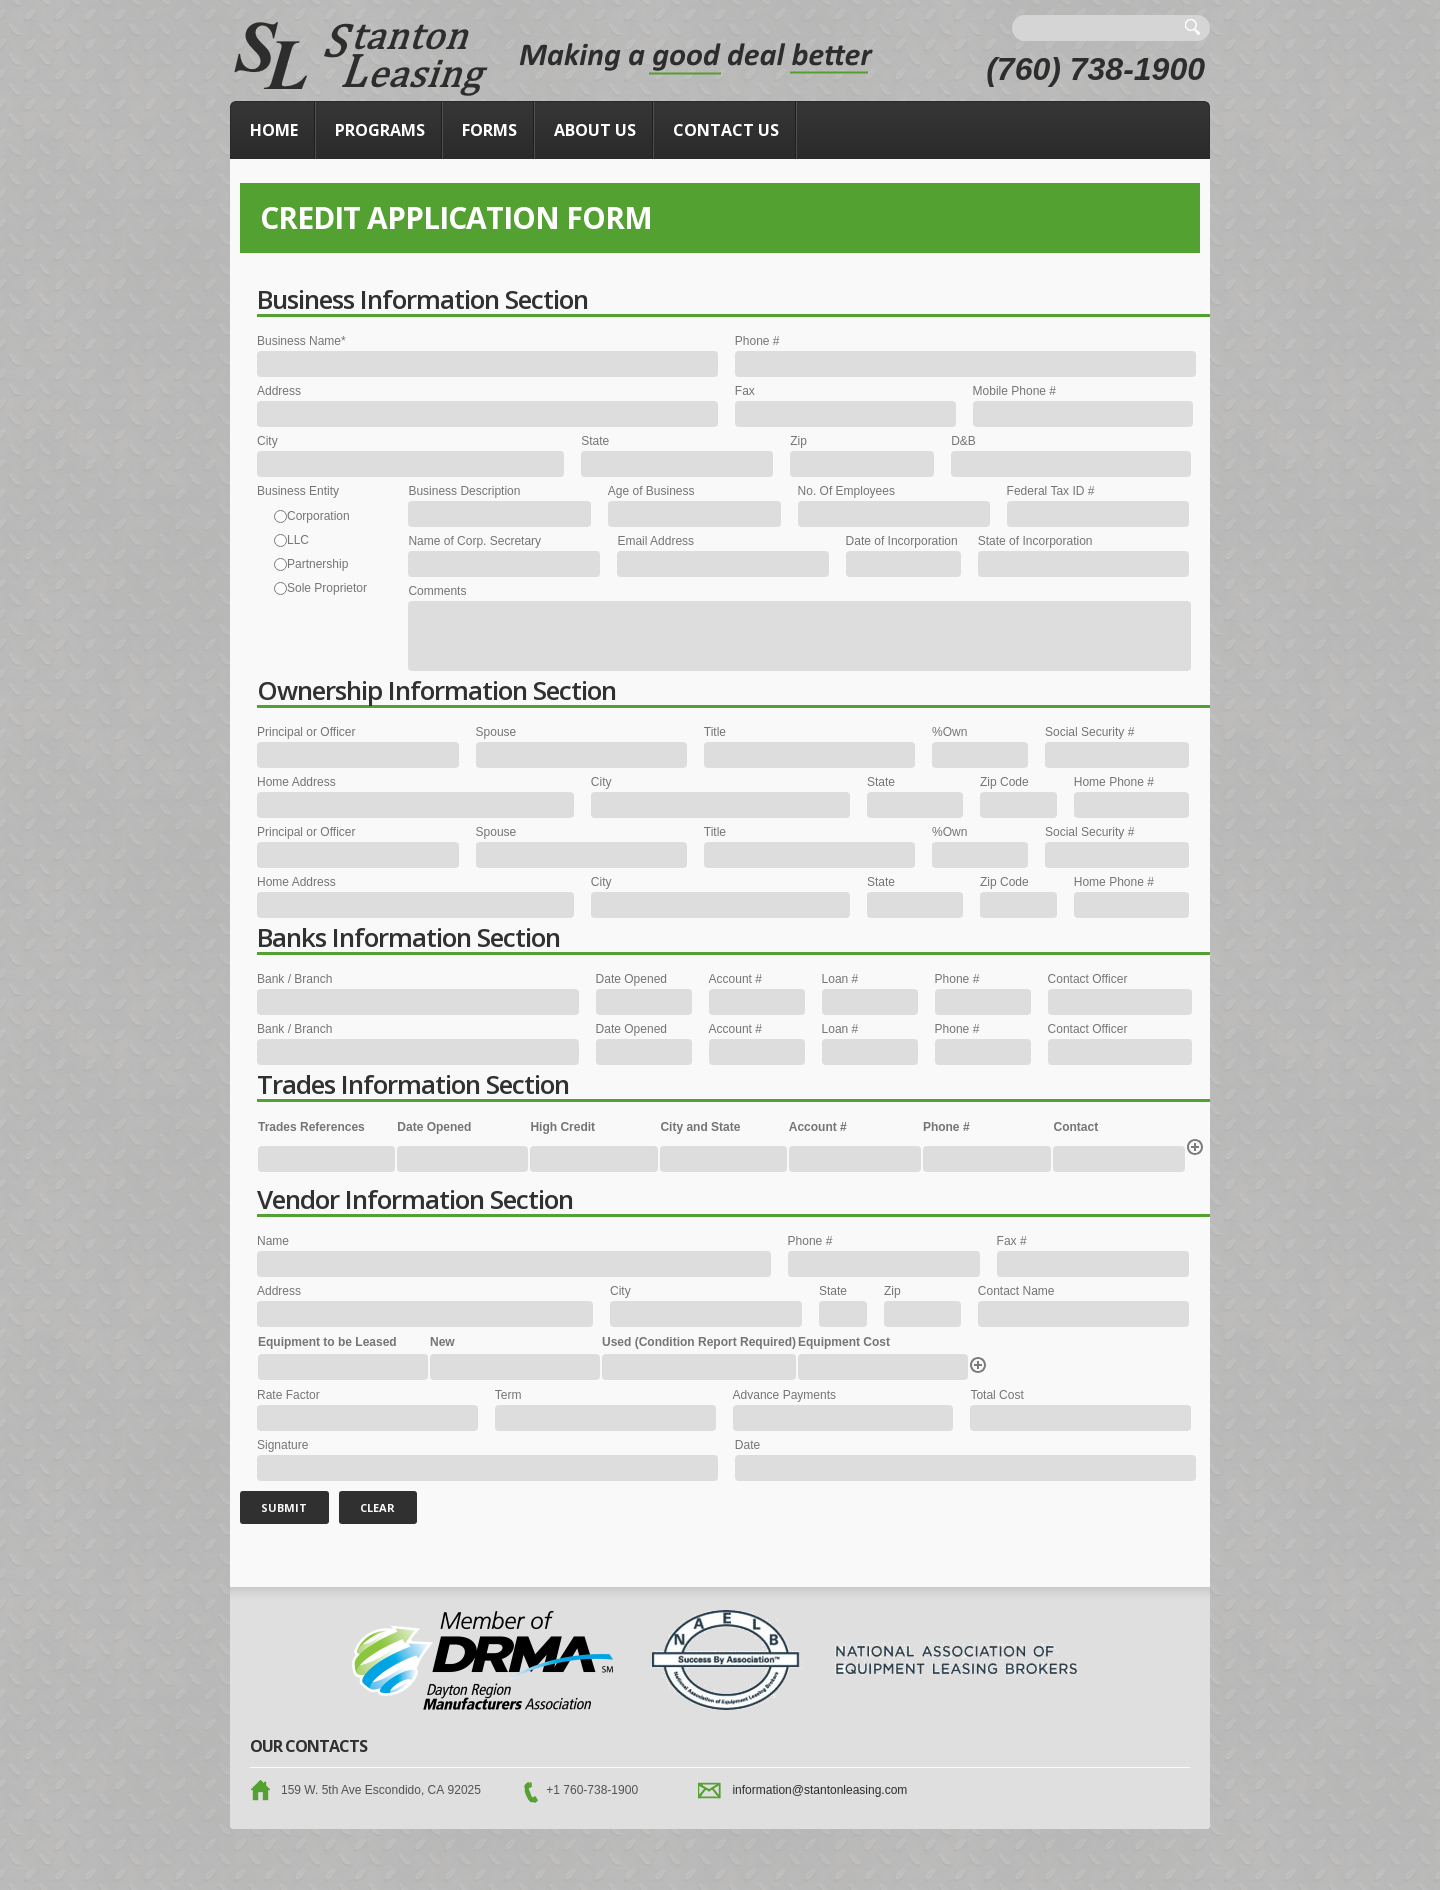 Image resolution: width=1440 pixels, height=1890 pixels. I want to click on %Own, so click(949, 732).